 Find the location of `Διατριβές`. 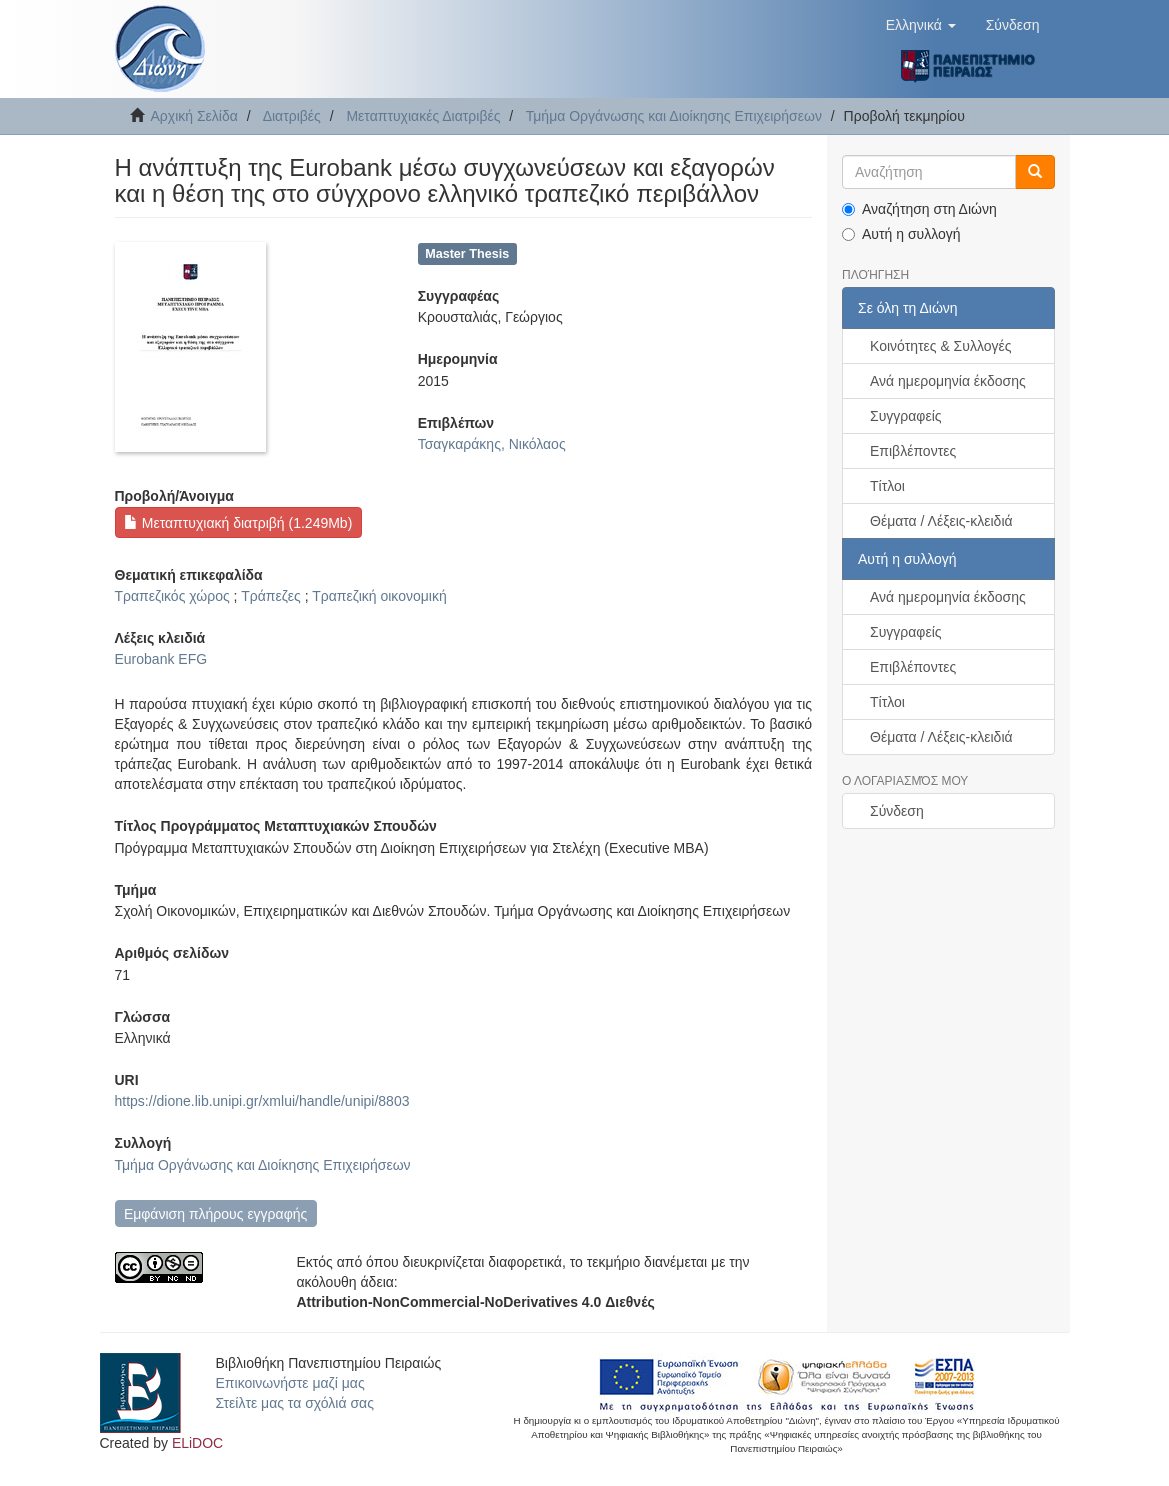

Διατριβές is located at coordinates (292, 116).